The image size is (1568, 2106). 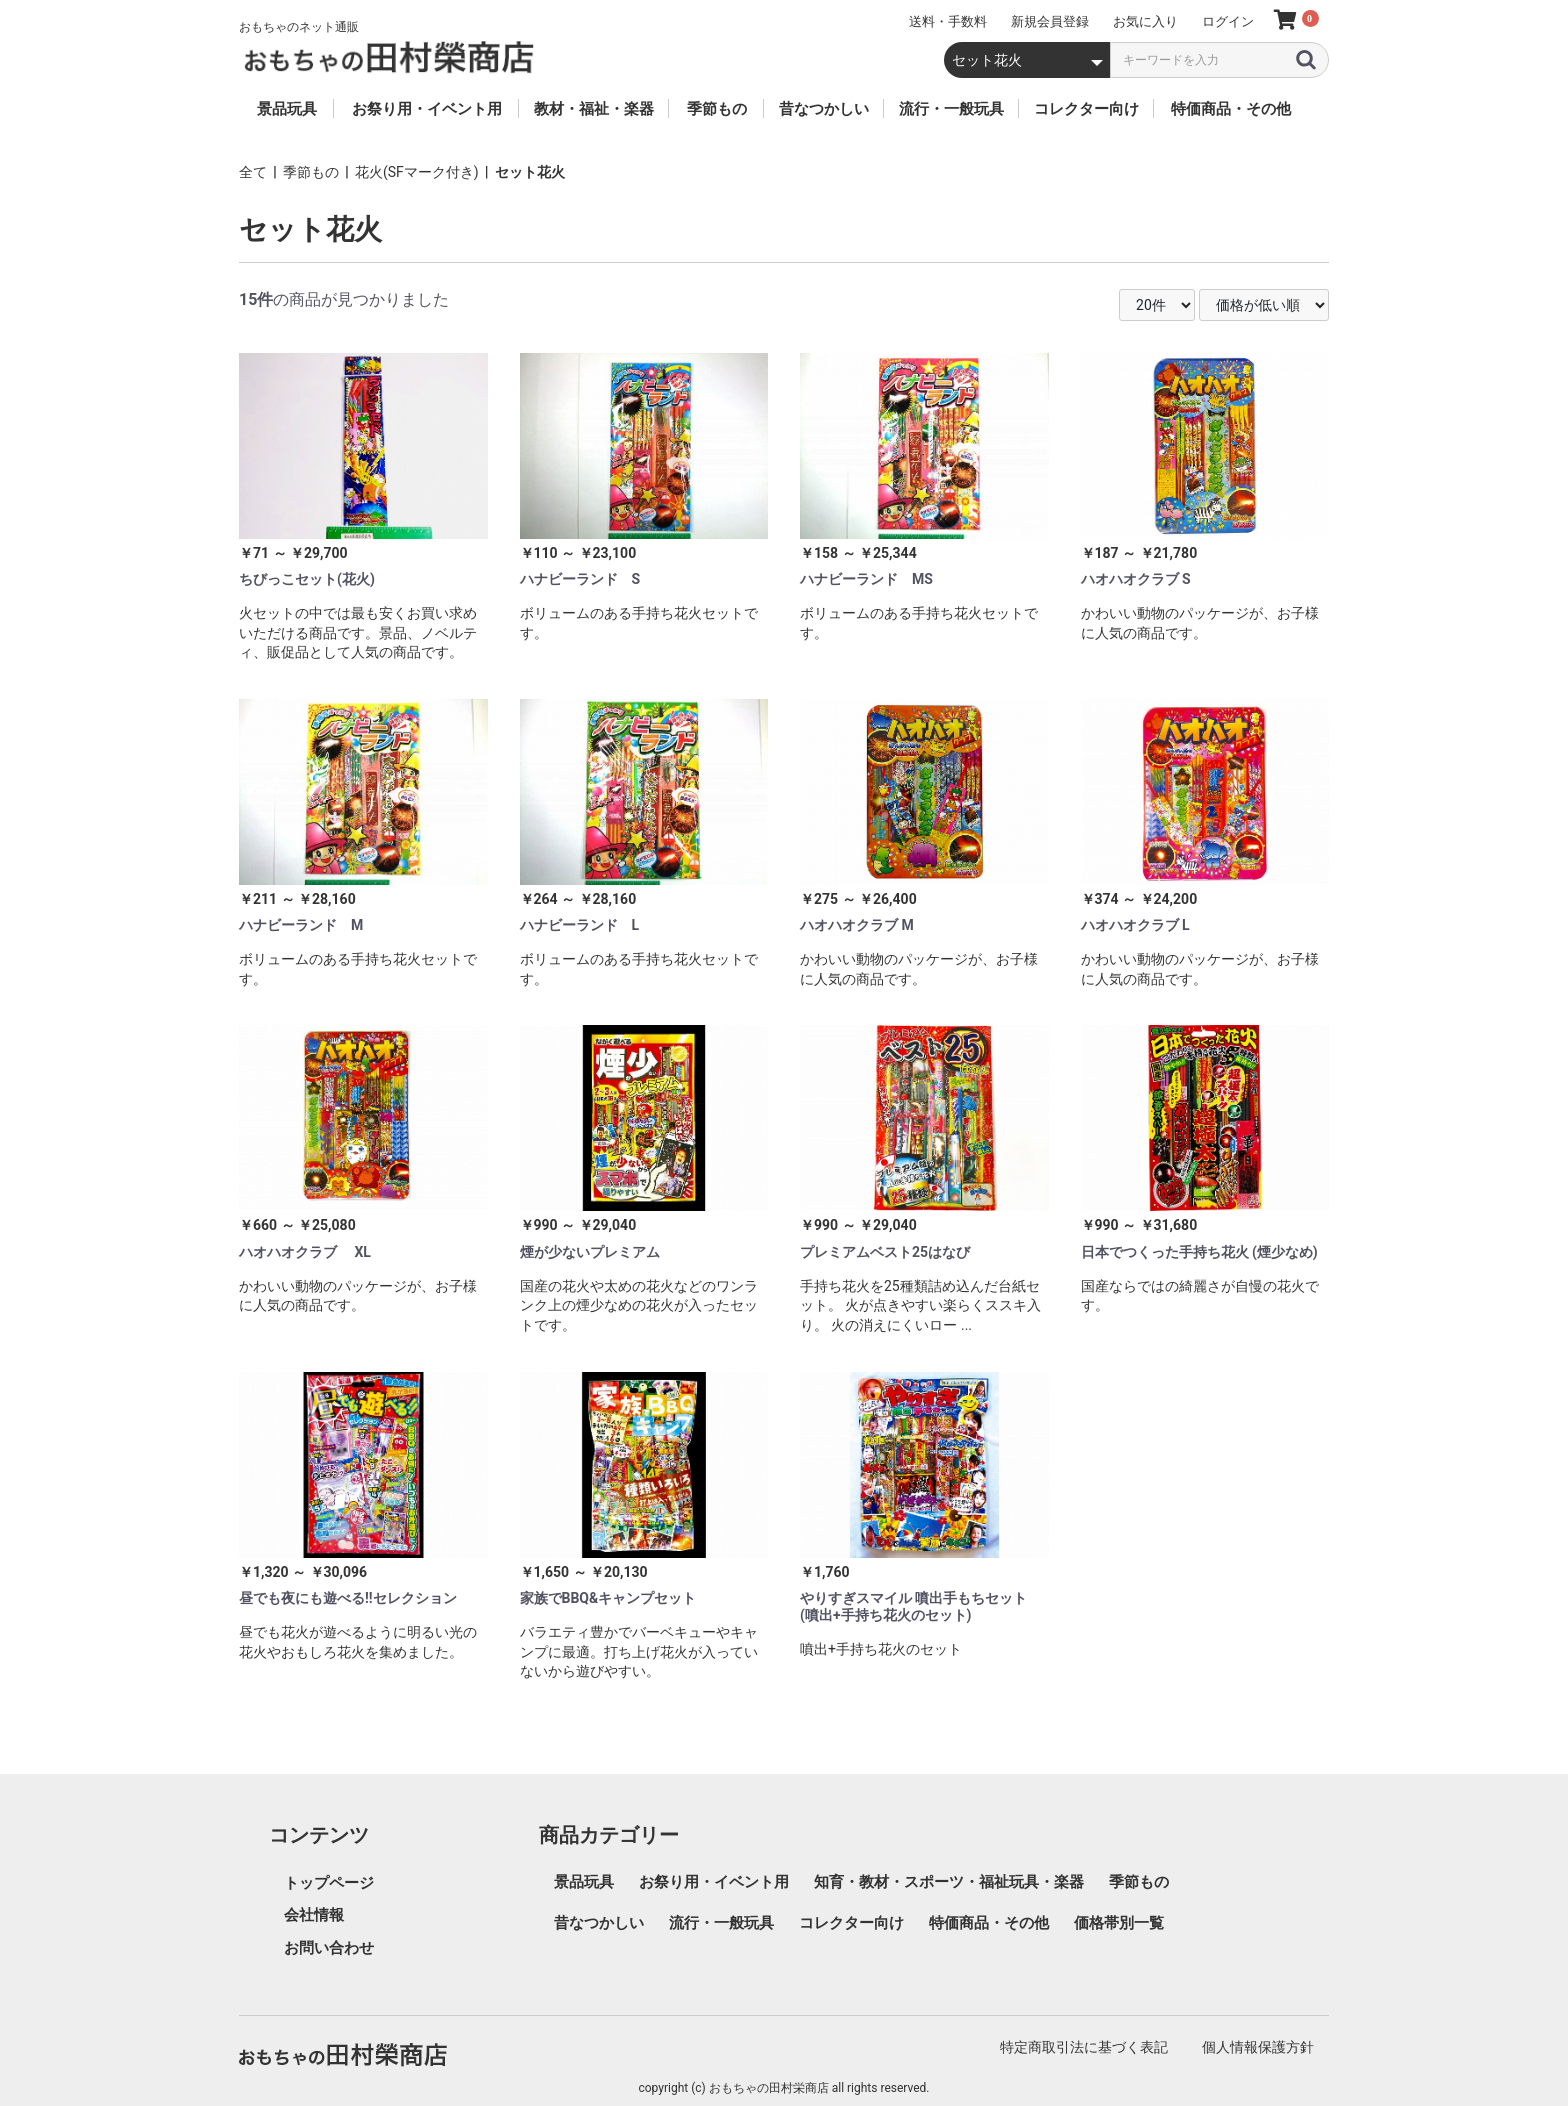 What do you see at coordinates (1258, 2047) in the screenshot?
I see `個人情報保護方針` at bounding box center [1258, 2047].